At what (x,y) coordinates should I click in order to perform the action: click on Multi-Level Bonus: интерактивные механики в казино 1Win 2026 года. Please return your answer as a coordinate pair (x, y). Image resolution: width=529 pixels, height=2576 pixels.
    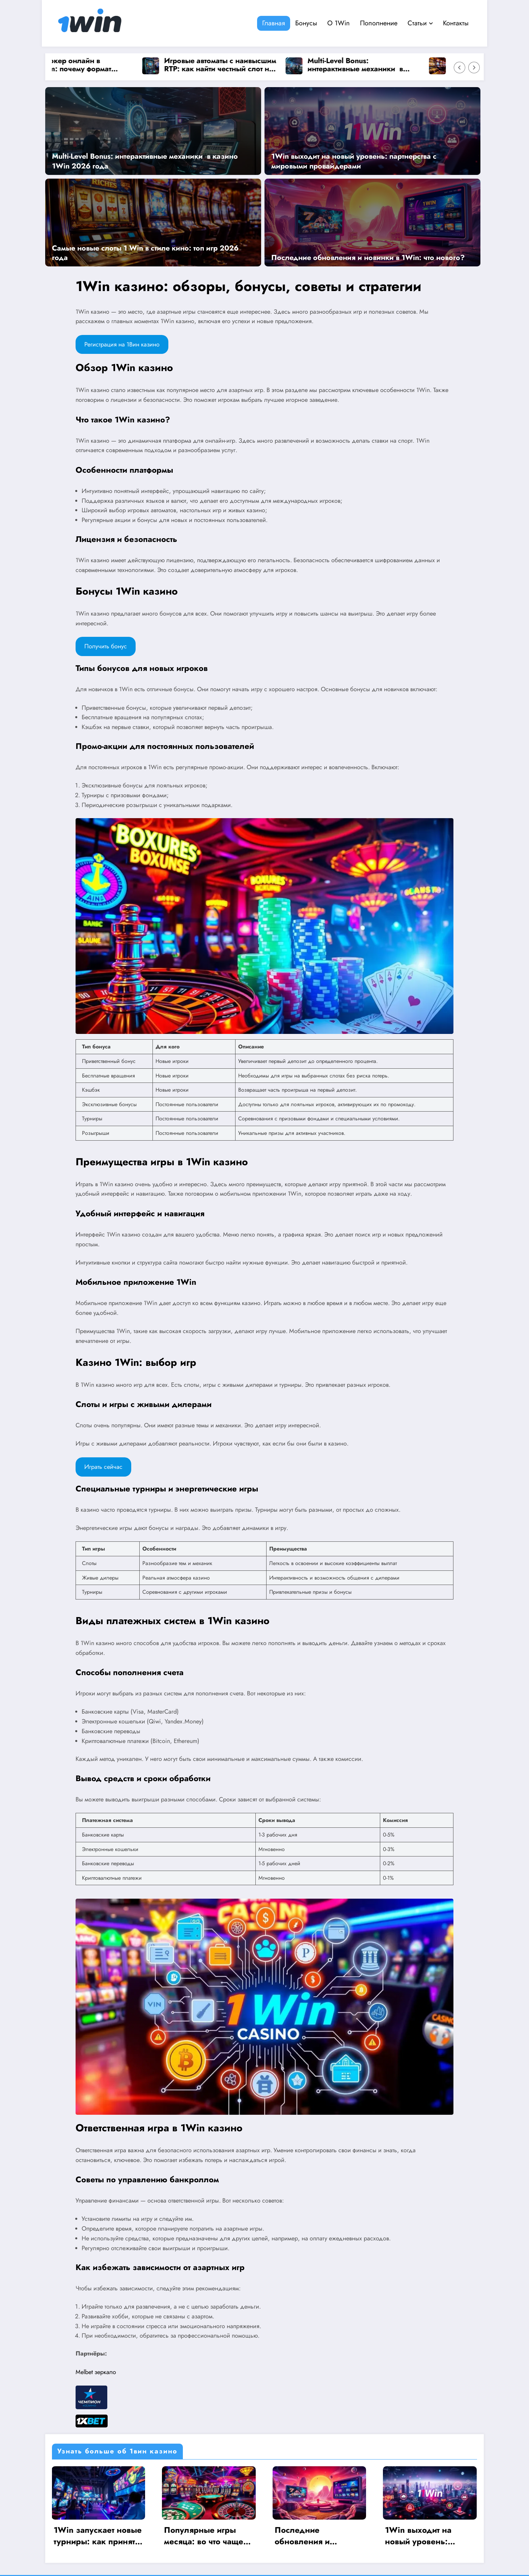
    Looking at the image, I should click on (360, 65).